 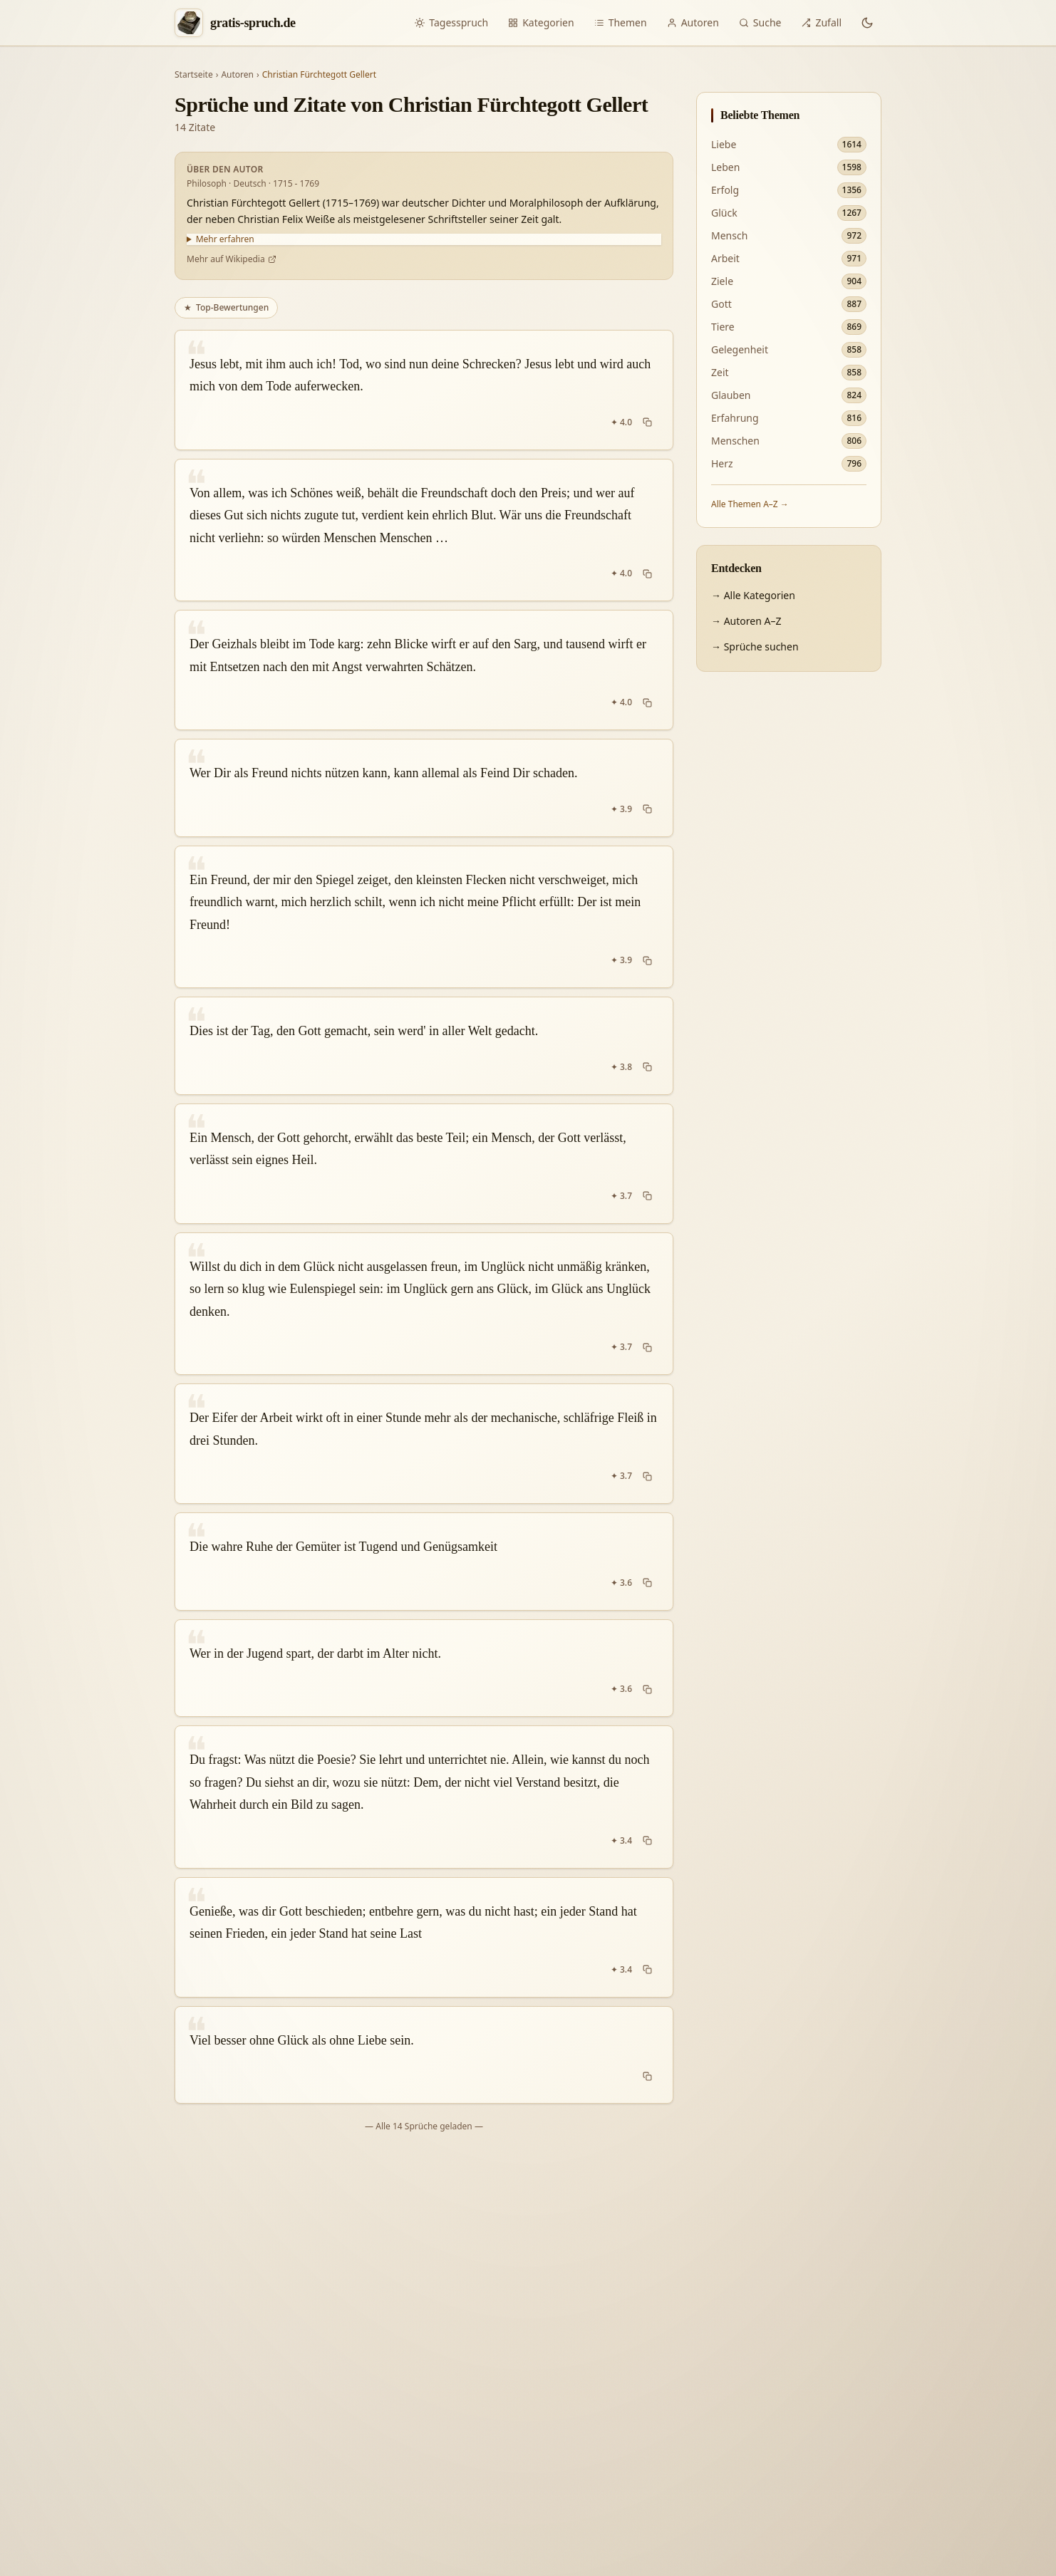 I want to click on Mehr erfahren, so click(x=225, y=239).